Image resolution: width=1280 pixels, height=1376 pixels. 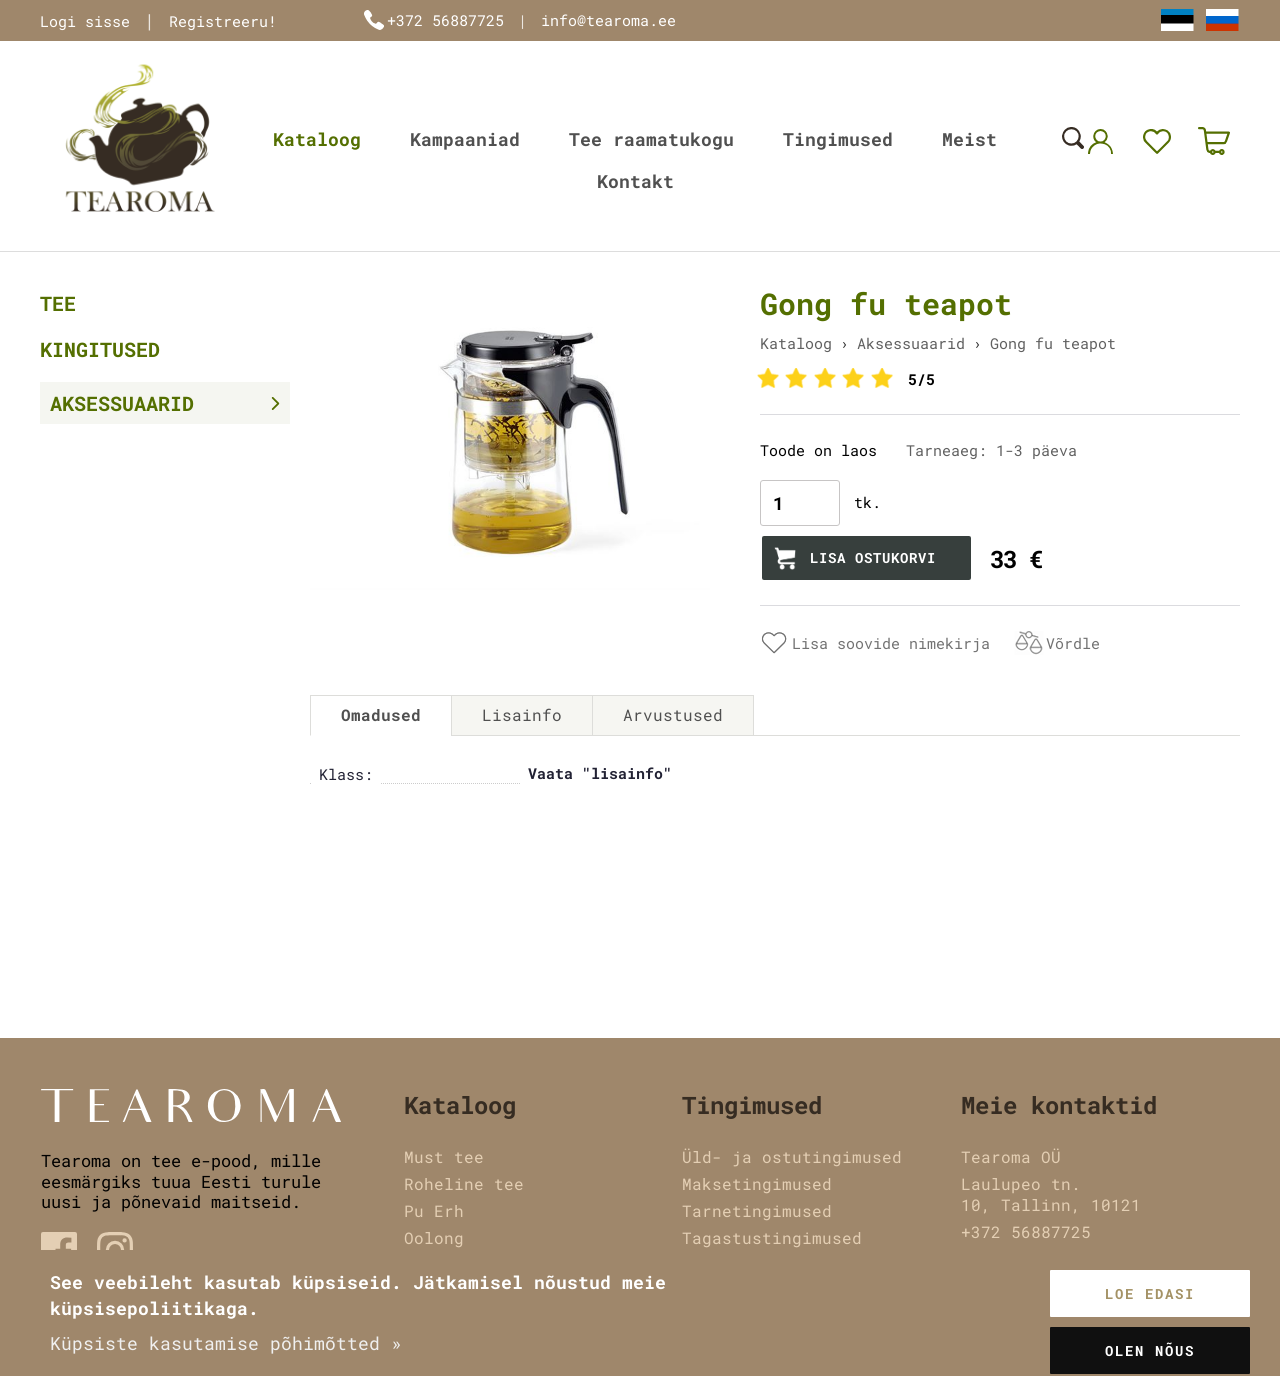 I want to click on Tagastustingimused, so click(x=772, y=1237).